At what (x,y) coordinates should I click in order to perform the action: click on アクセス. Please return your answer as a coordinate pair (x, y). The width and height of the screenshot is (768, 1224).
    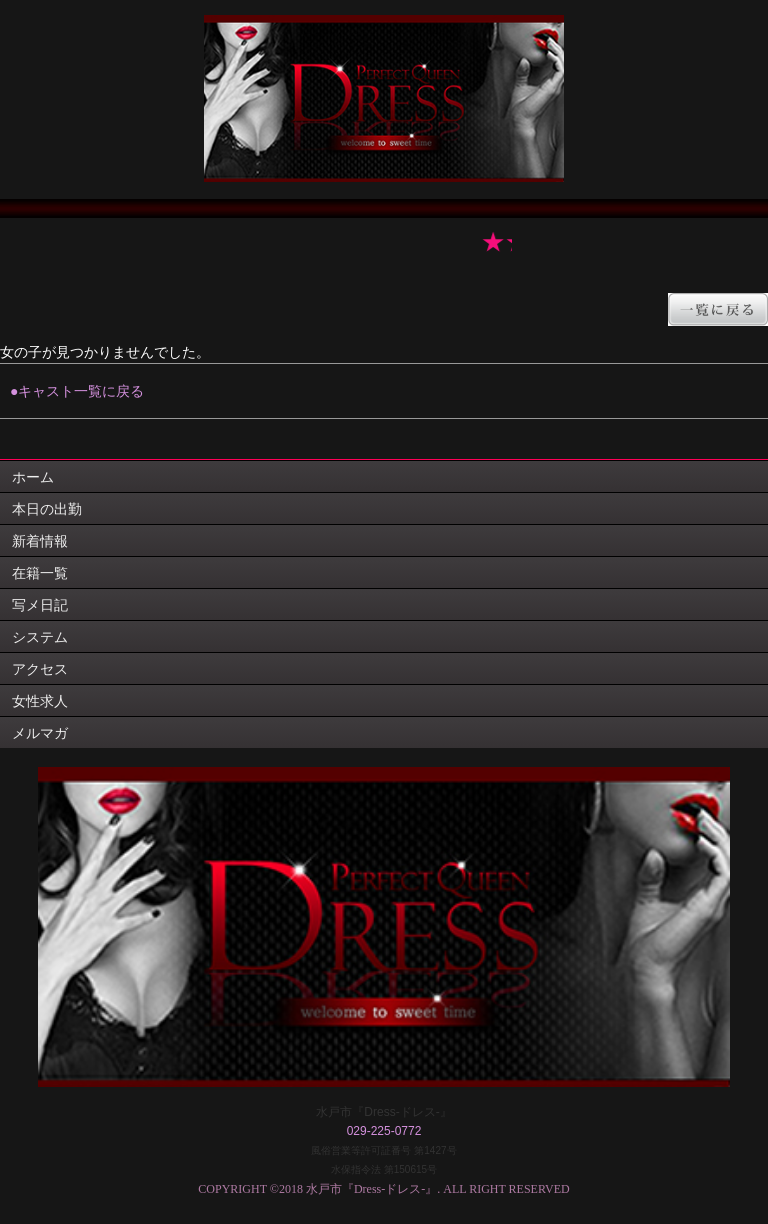
    Looking at the image, I should click on (40, 669).